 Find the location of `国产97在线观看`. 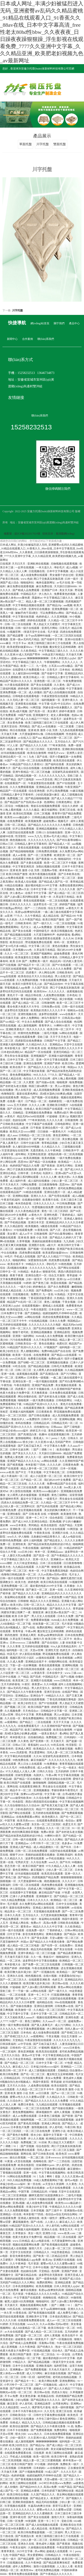

国产97在线观看 is located at coordinates (66, 783).